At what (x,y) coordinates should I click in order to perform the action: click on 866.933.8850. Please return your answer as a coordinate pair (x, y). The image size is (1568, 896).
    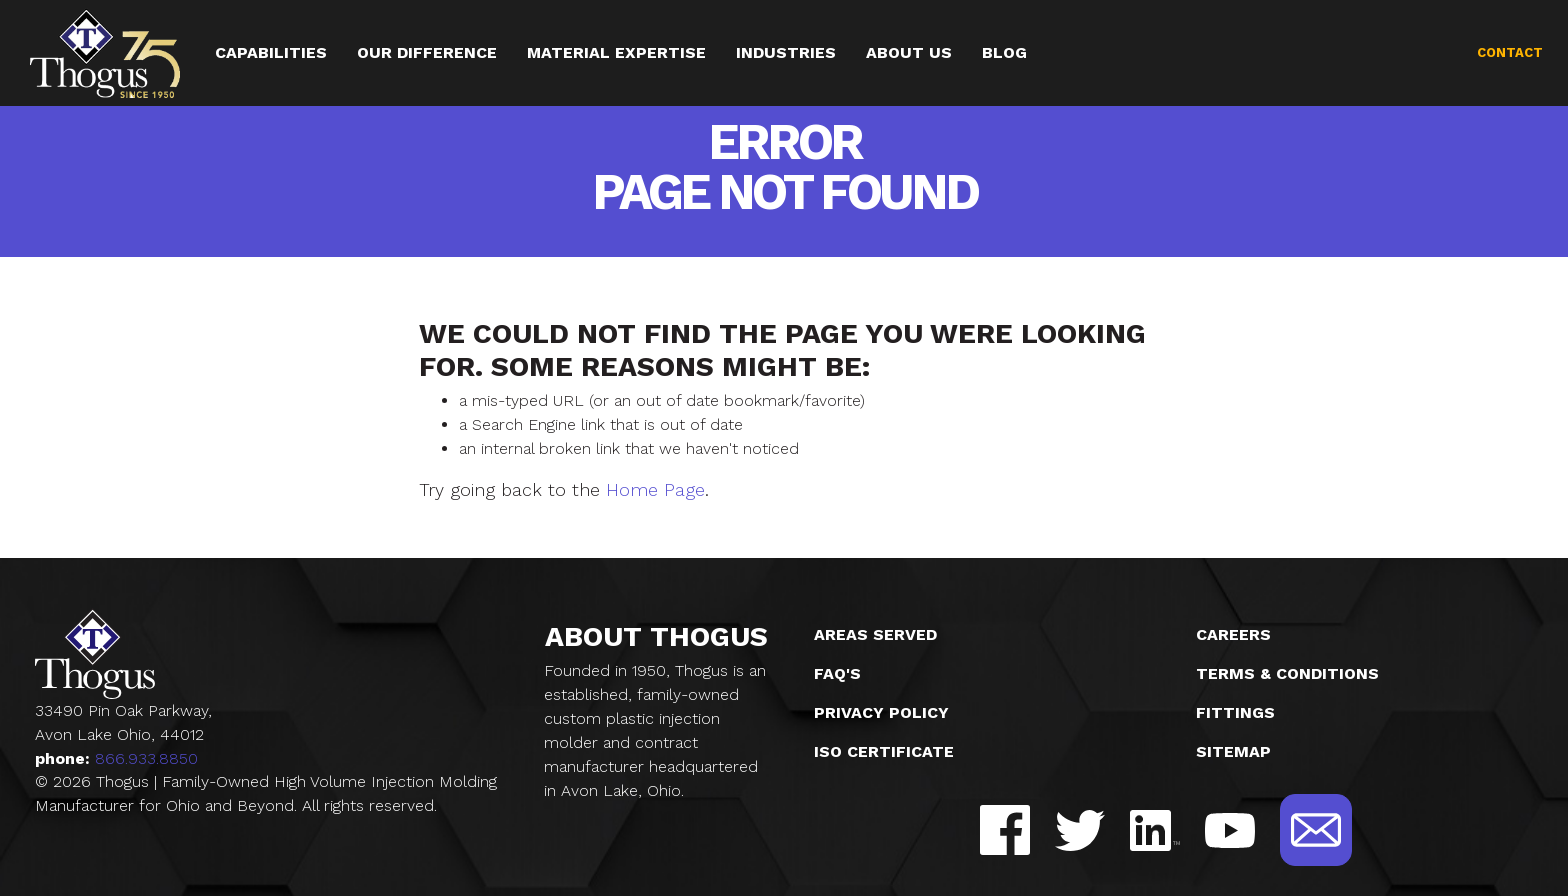
    Looking at the image, I should click on (146, 758).